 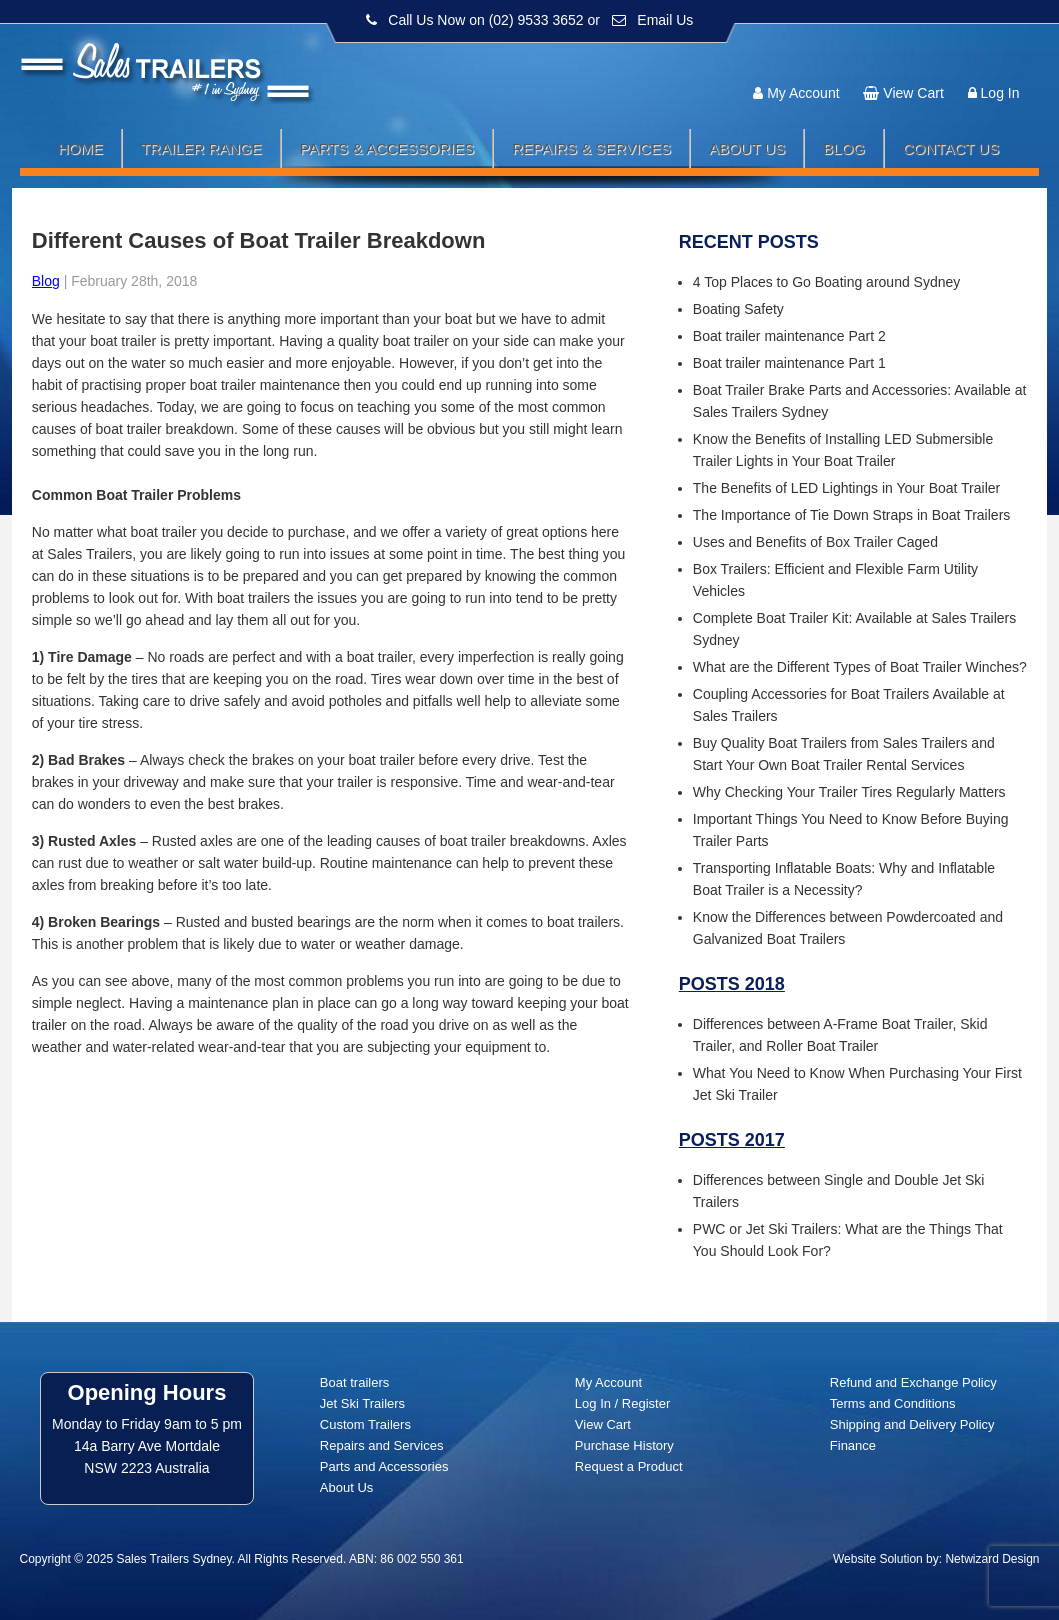 What do you see at coordinates (851, 515) in the screenshot?
I see `The Importance of Tie Down Straps in Boat Trailers` at bounding box center [851, 515].